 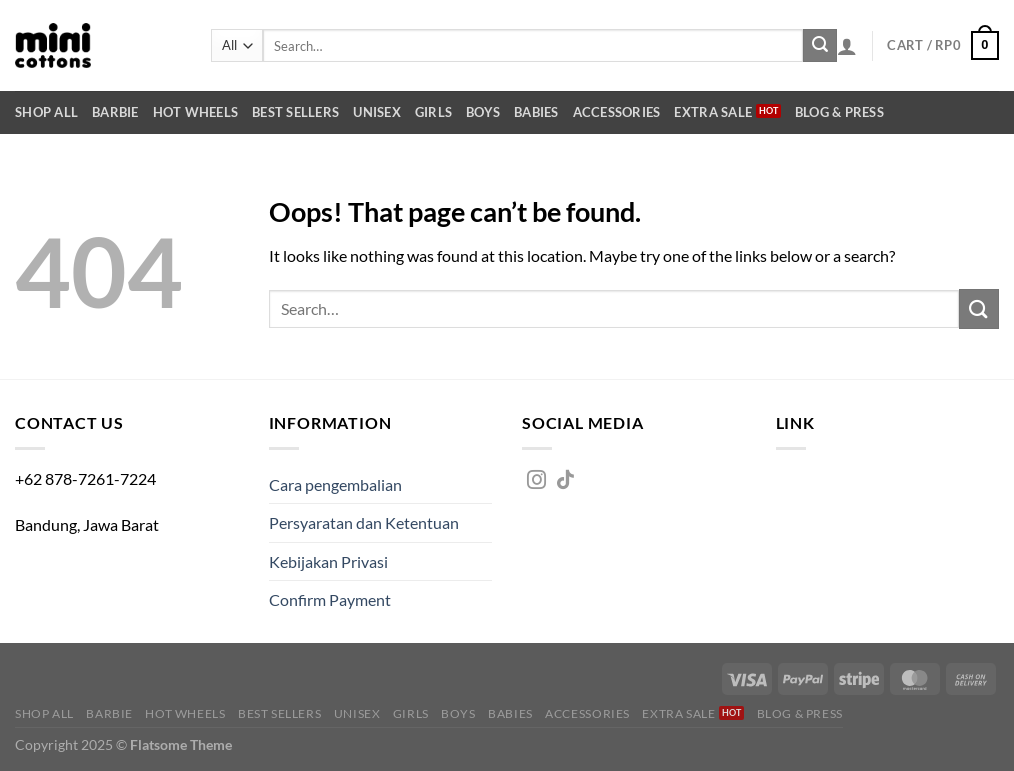 I want to click on Blog & Press, so click(x=839, y=112).